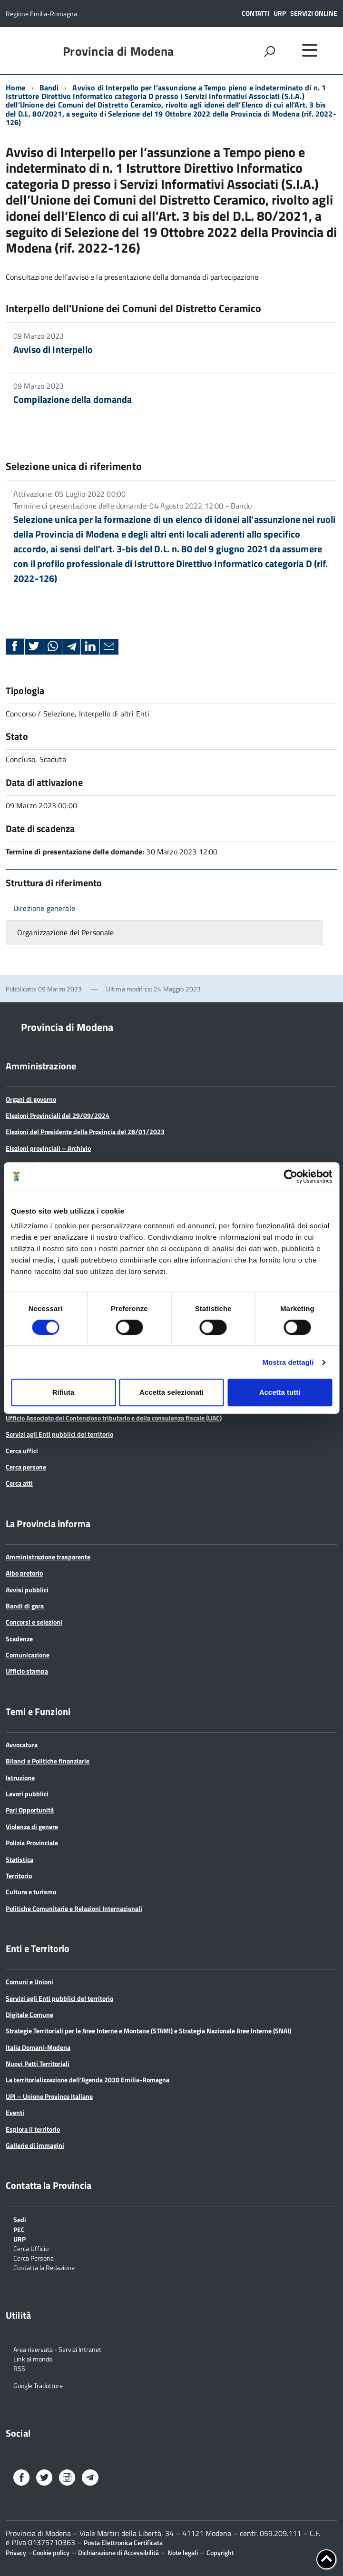 This screenshot has height=2576, width=343. Describe the element at coordinates (19, 2228) in the screenshot. I see `PEC` at that location.